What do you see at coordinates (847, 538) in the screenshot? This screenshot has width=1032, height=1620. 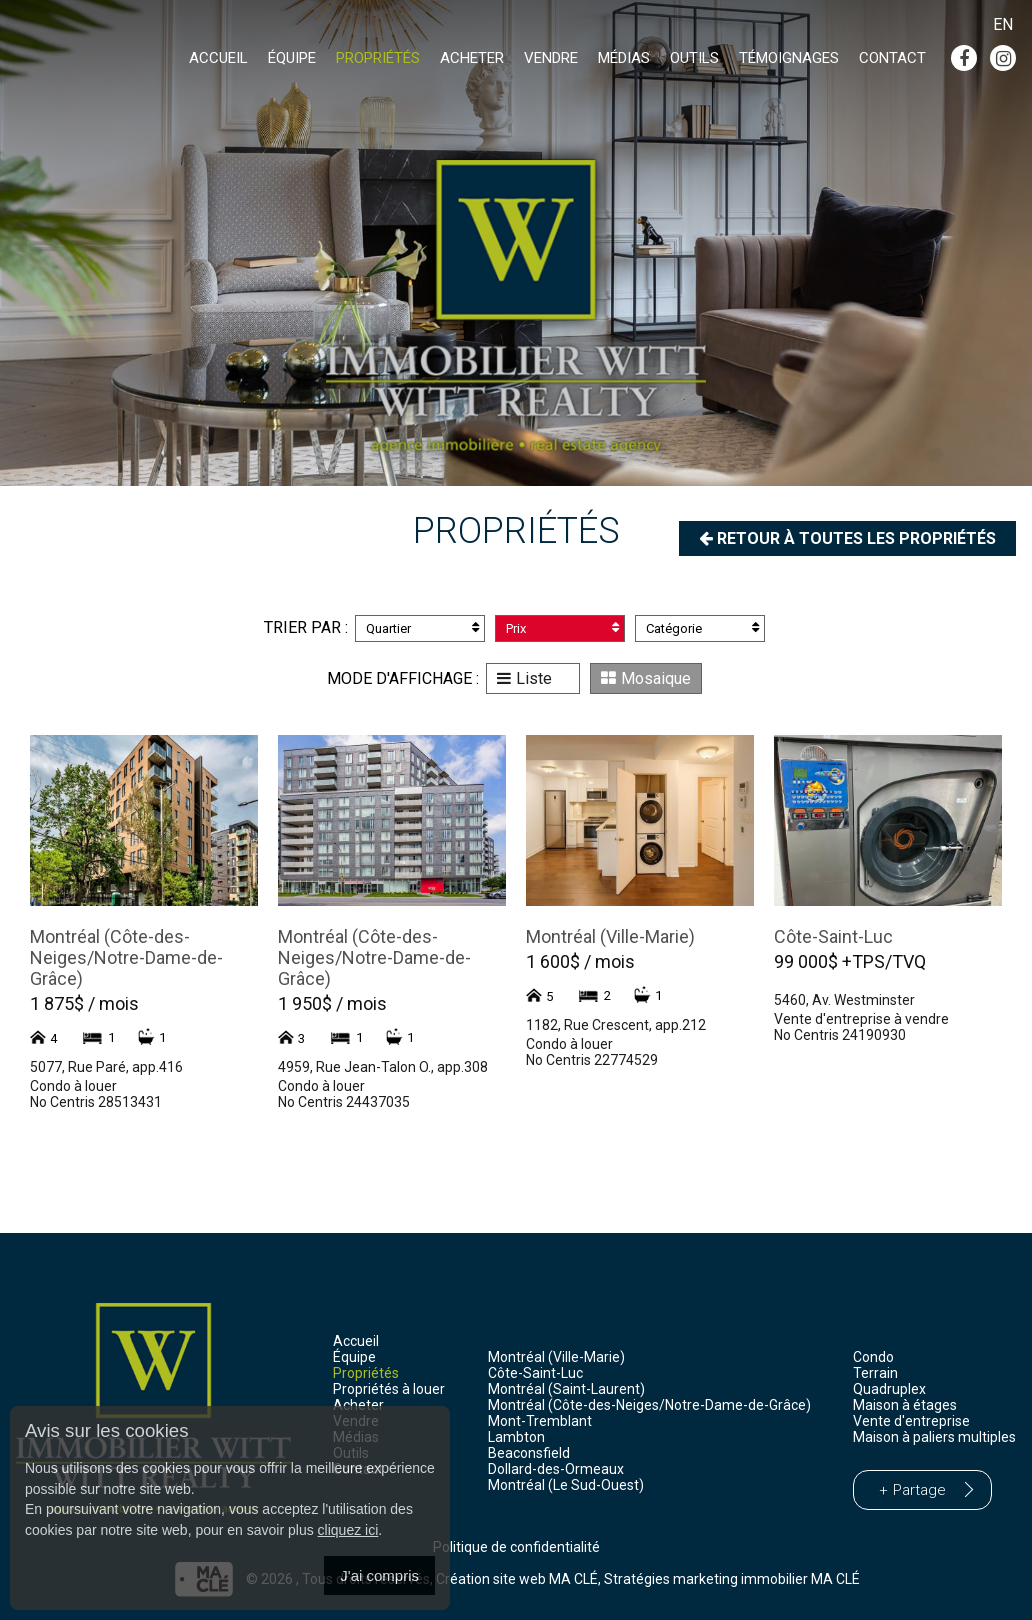 I see `Retour à toutes les propriétés` at bounding box center [847, 538].